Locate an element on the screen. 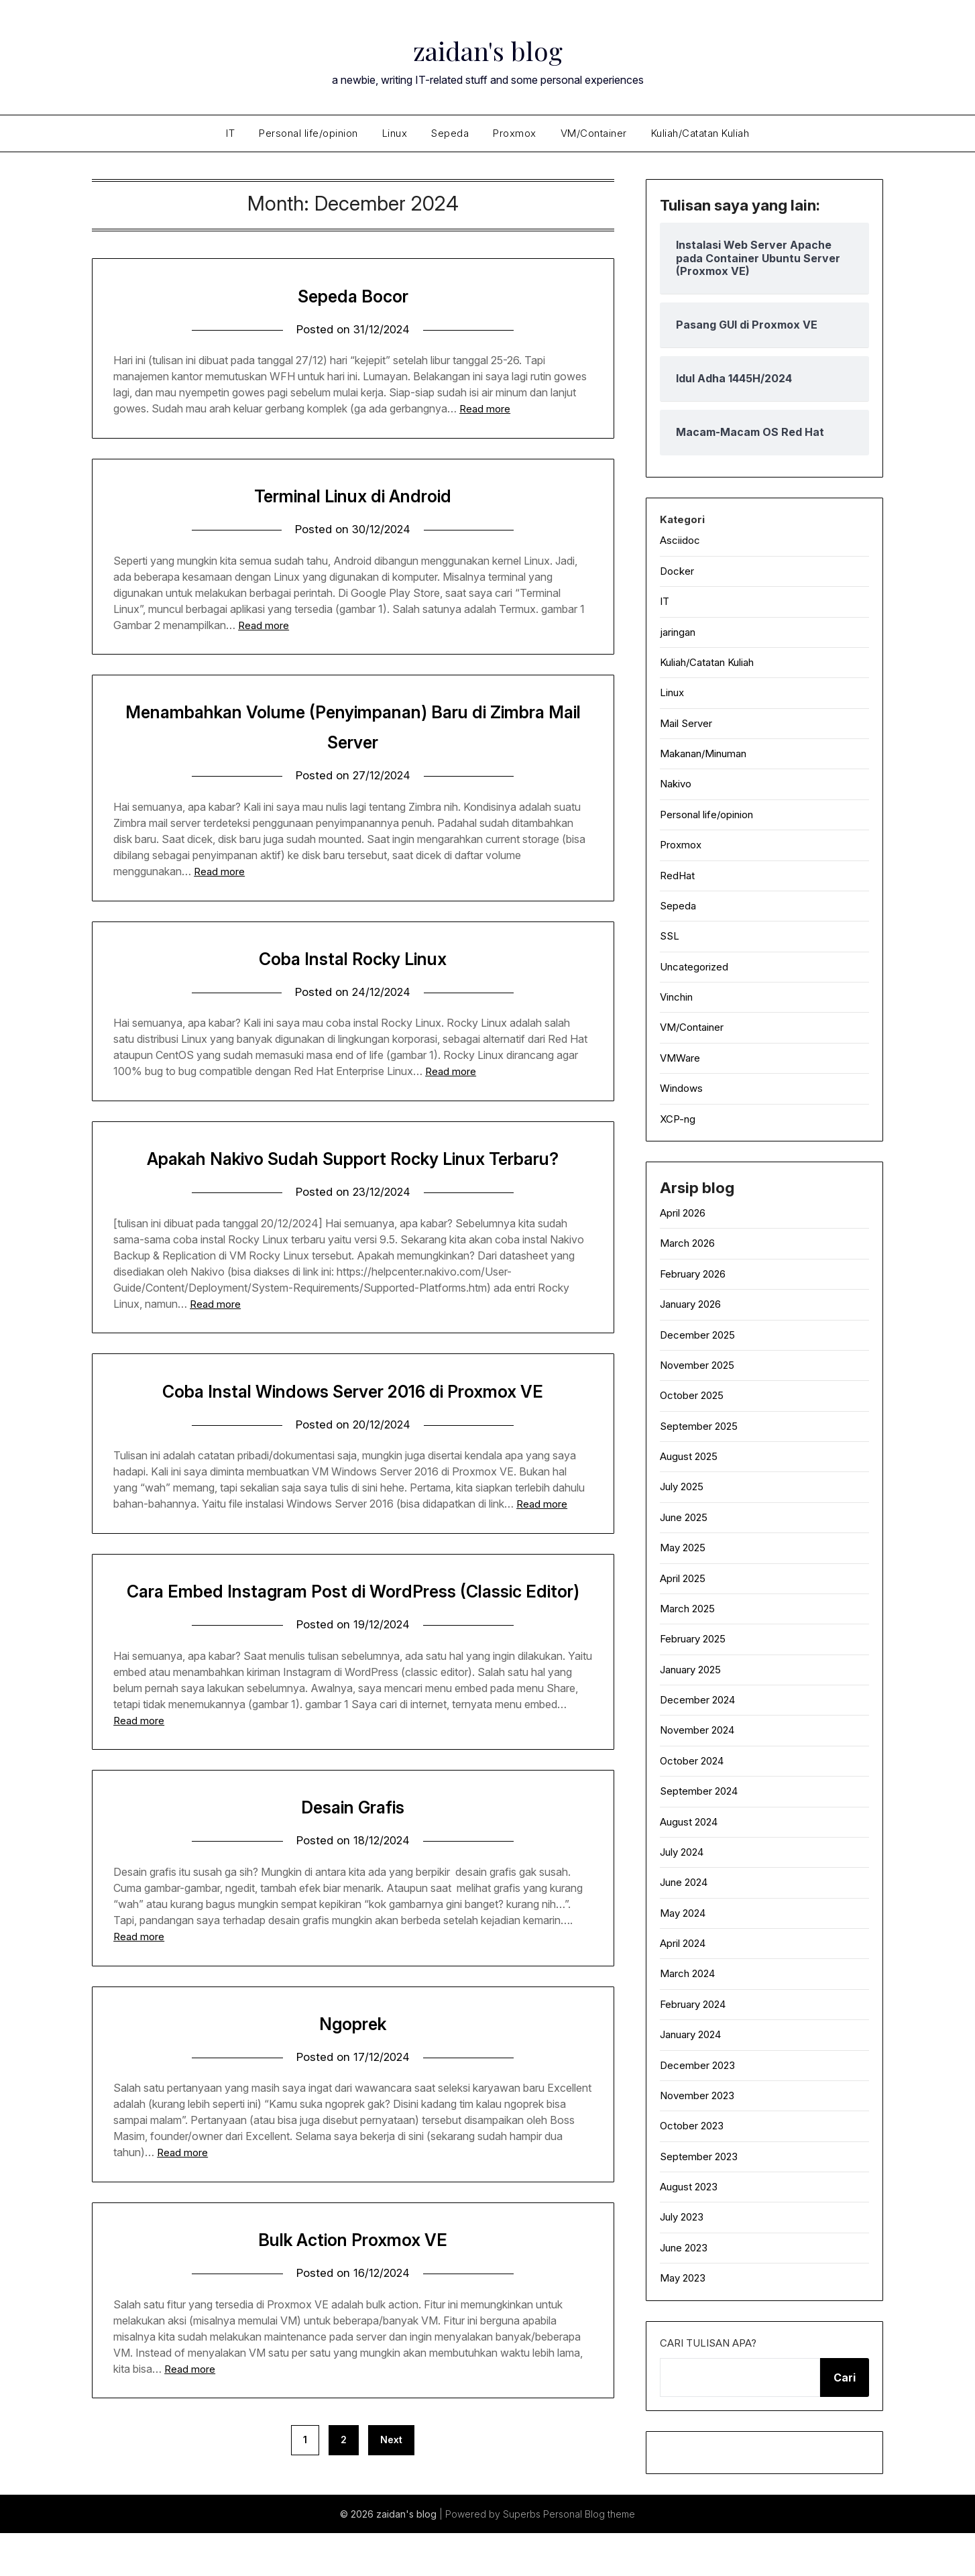 This screenshot has width=975, height=2576. Vinchin is located at coordinates (676, 997).